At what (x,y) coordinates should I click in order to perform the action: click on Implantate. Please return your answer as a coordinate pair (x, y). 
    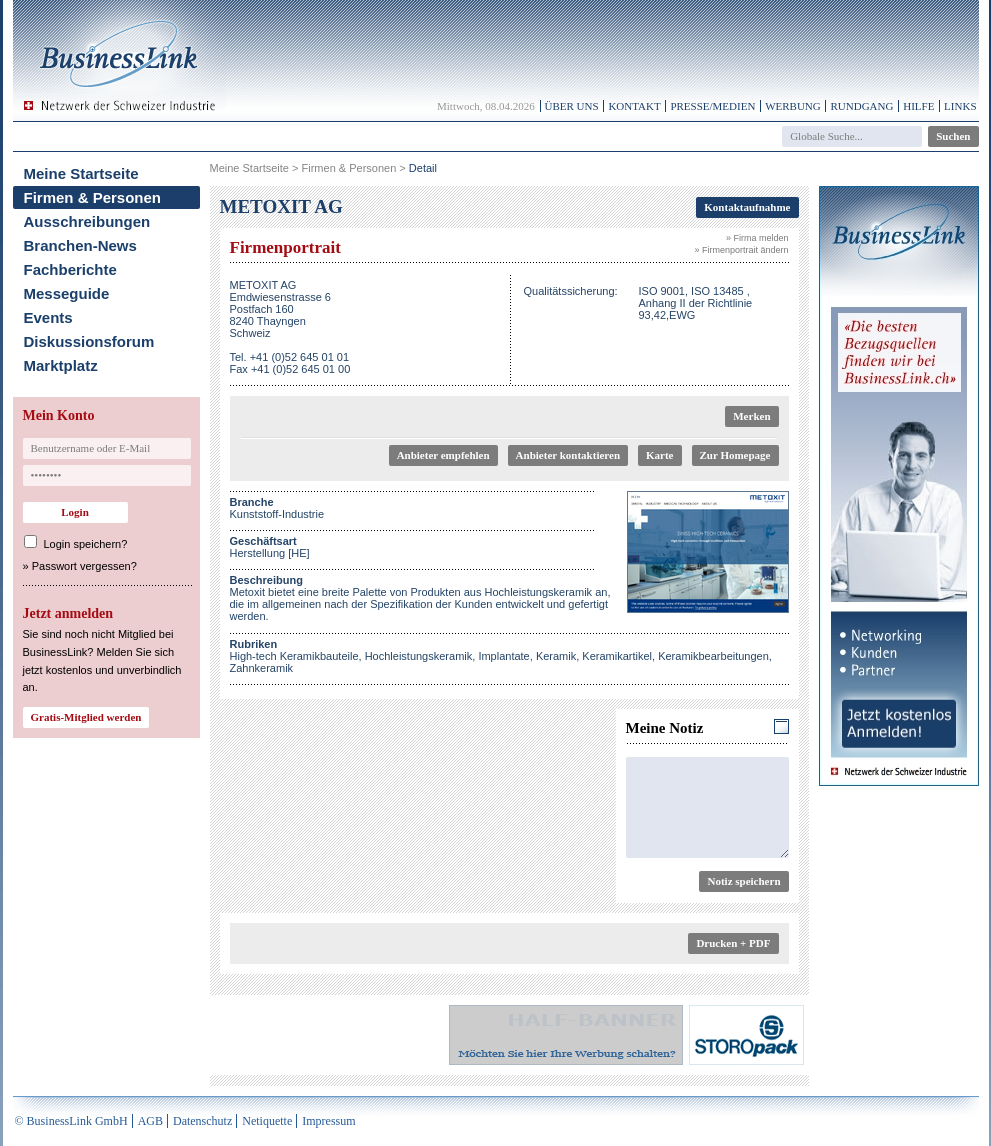
    Looking at the image, I should click on (503, 656).